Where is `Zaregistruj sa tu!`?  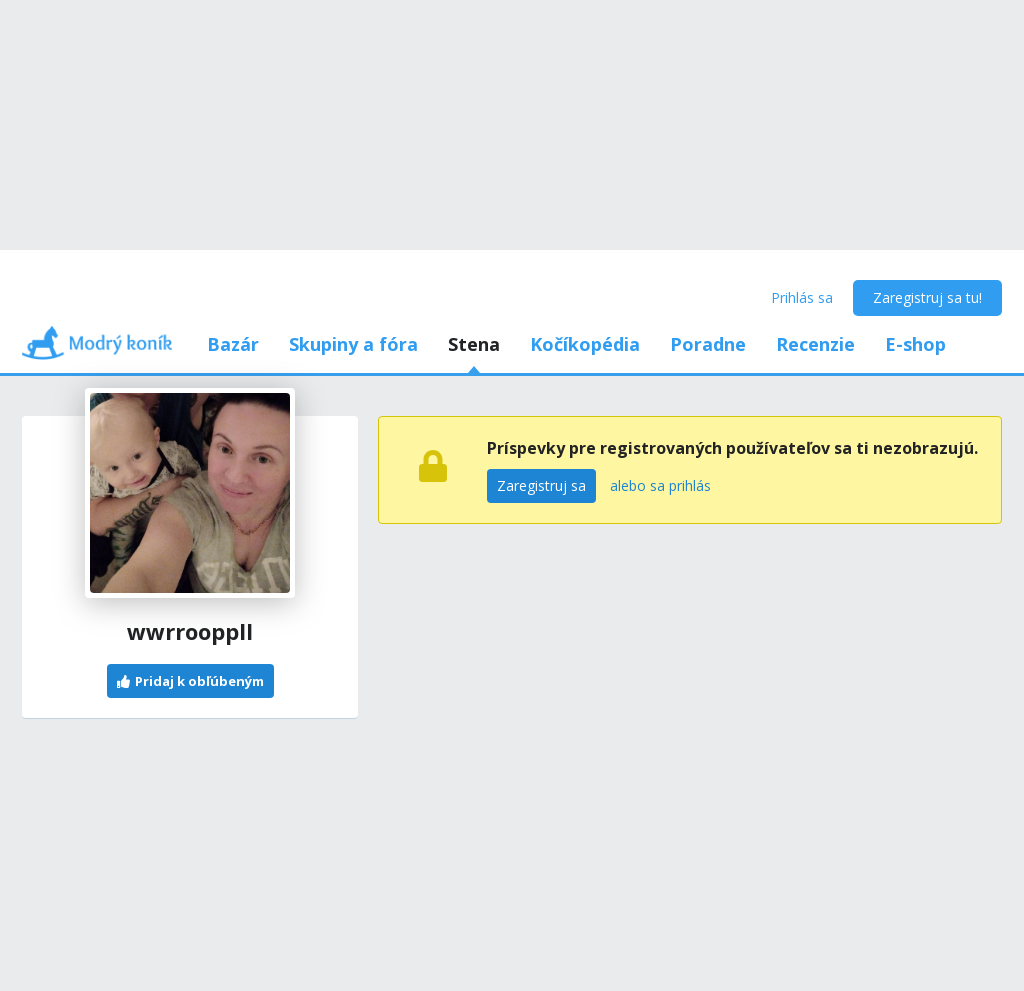
Zaregistruj sa tu! is located at coordinates (927, 297).